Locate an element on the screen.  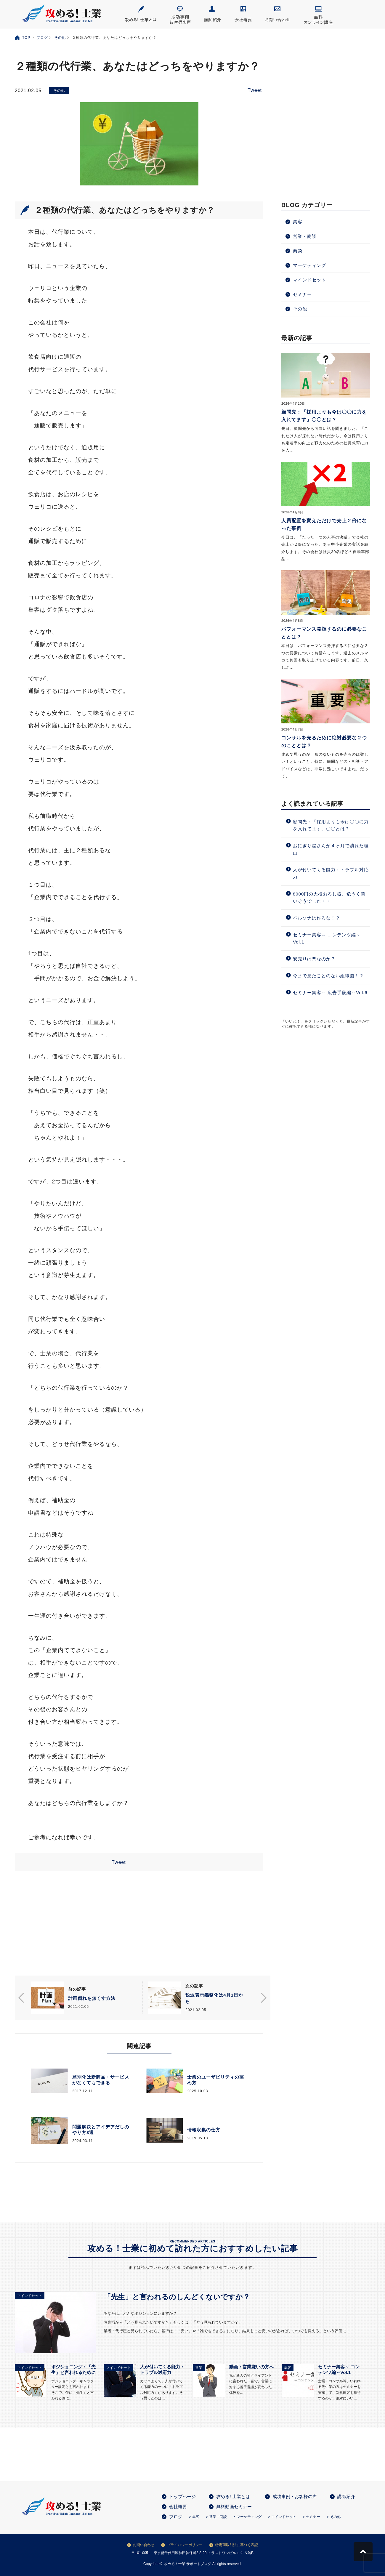
営業・商談 is located at coordinates (305, 236).